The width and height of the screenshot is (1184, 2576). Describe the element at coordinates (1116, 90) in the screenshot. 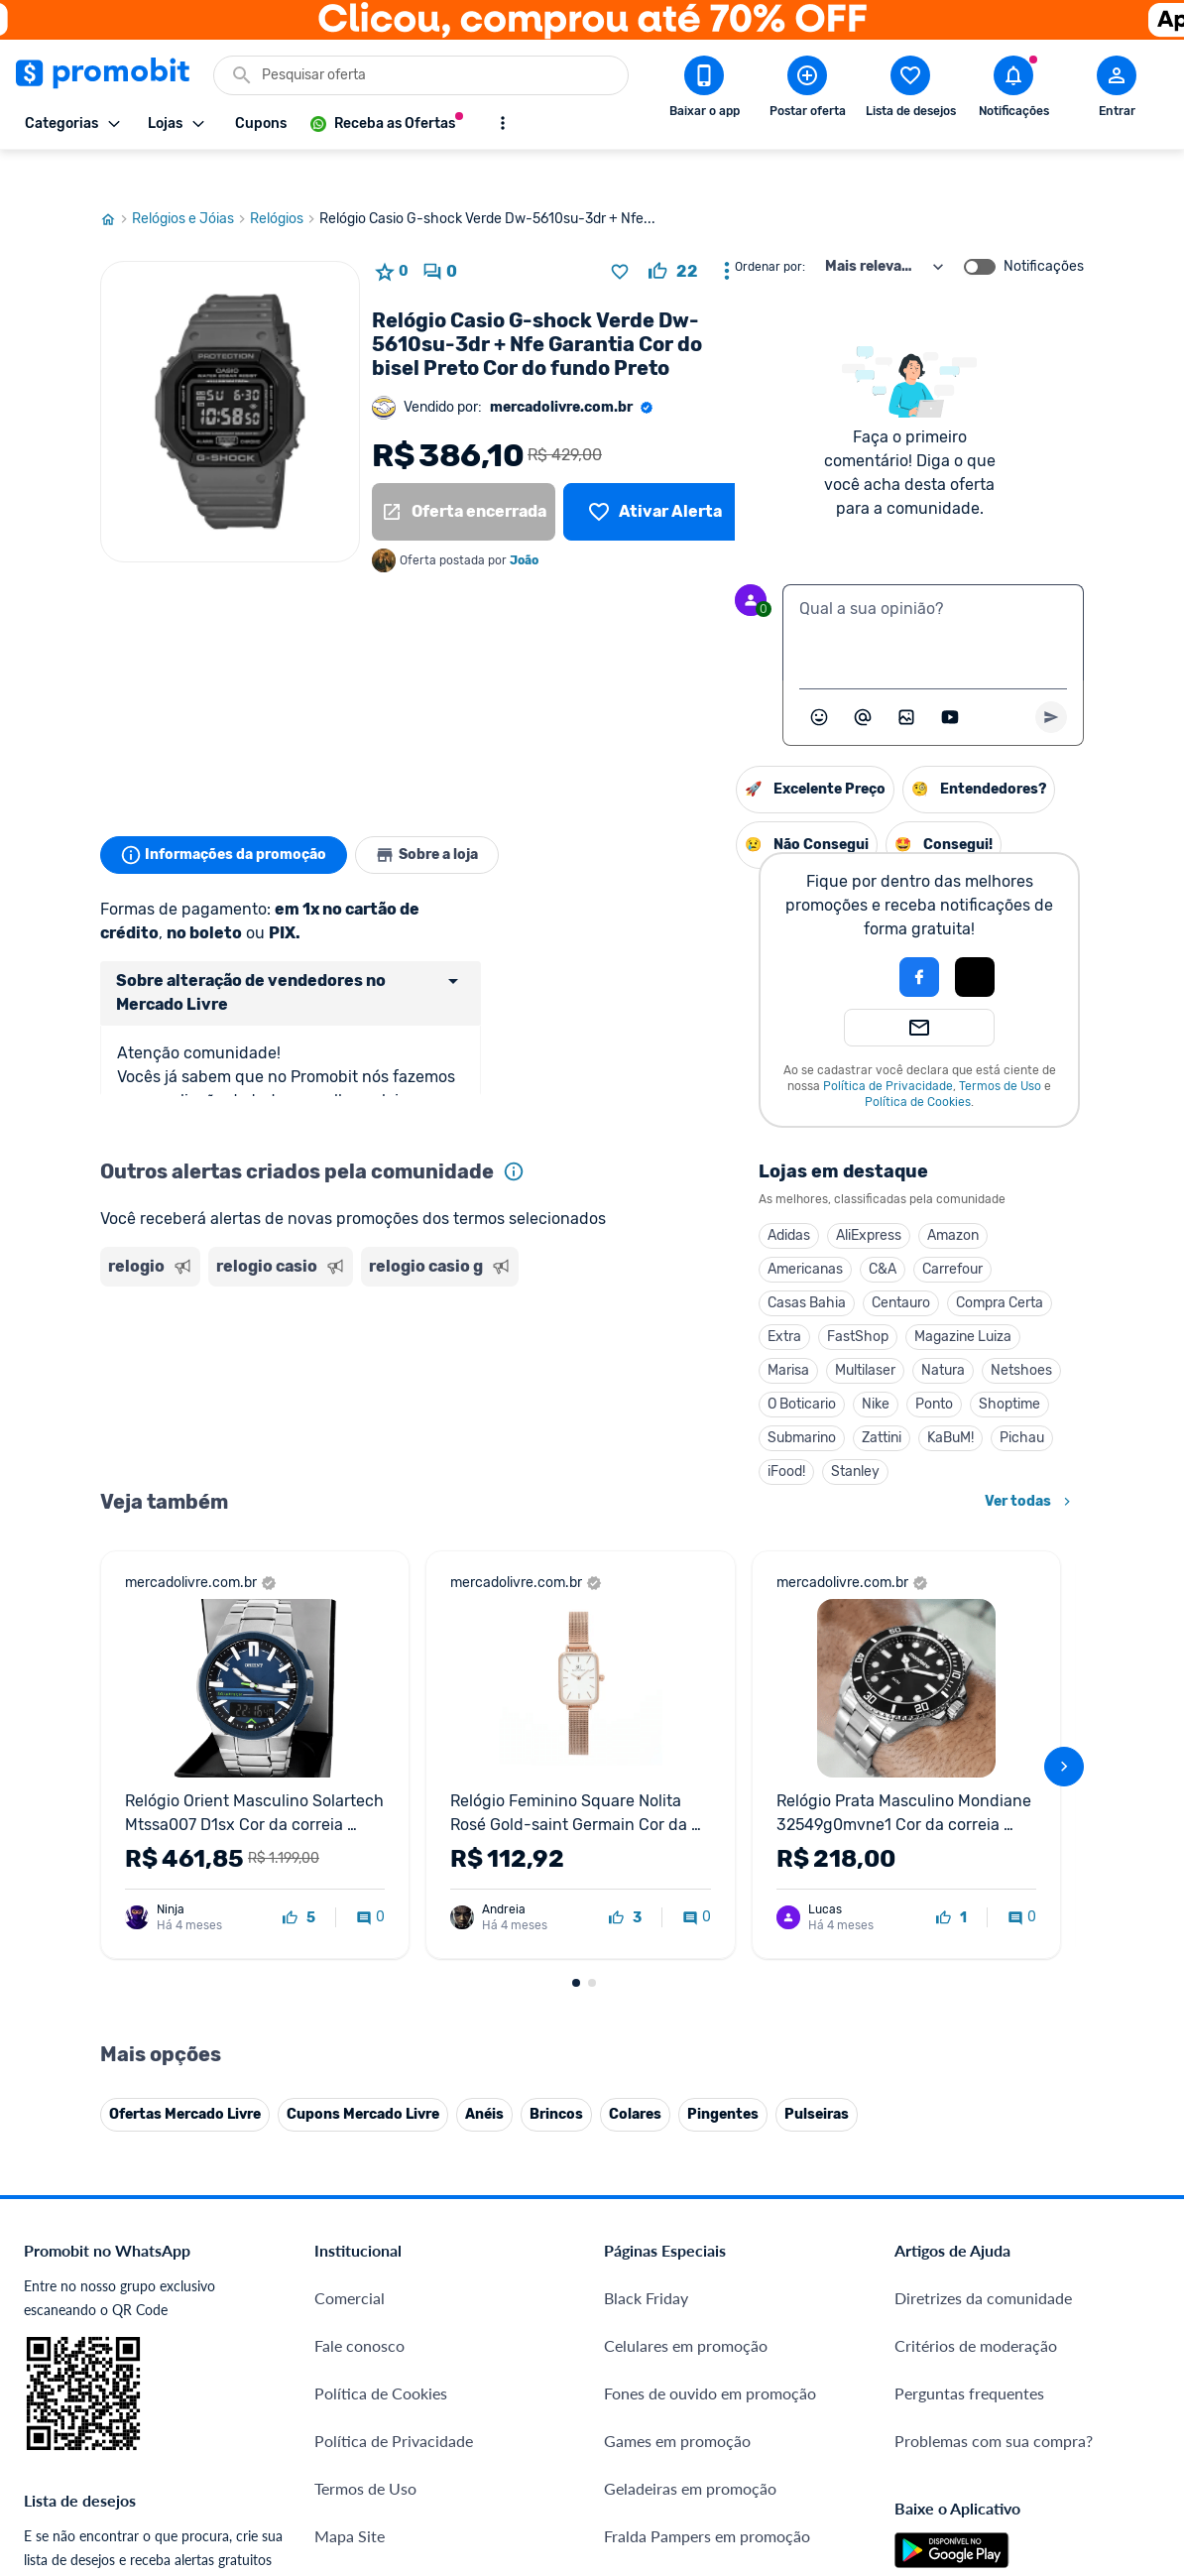

I see `[Abrir modal de cadastro]` at that location.